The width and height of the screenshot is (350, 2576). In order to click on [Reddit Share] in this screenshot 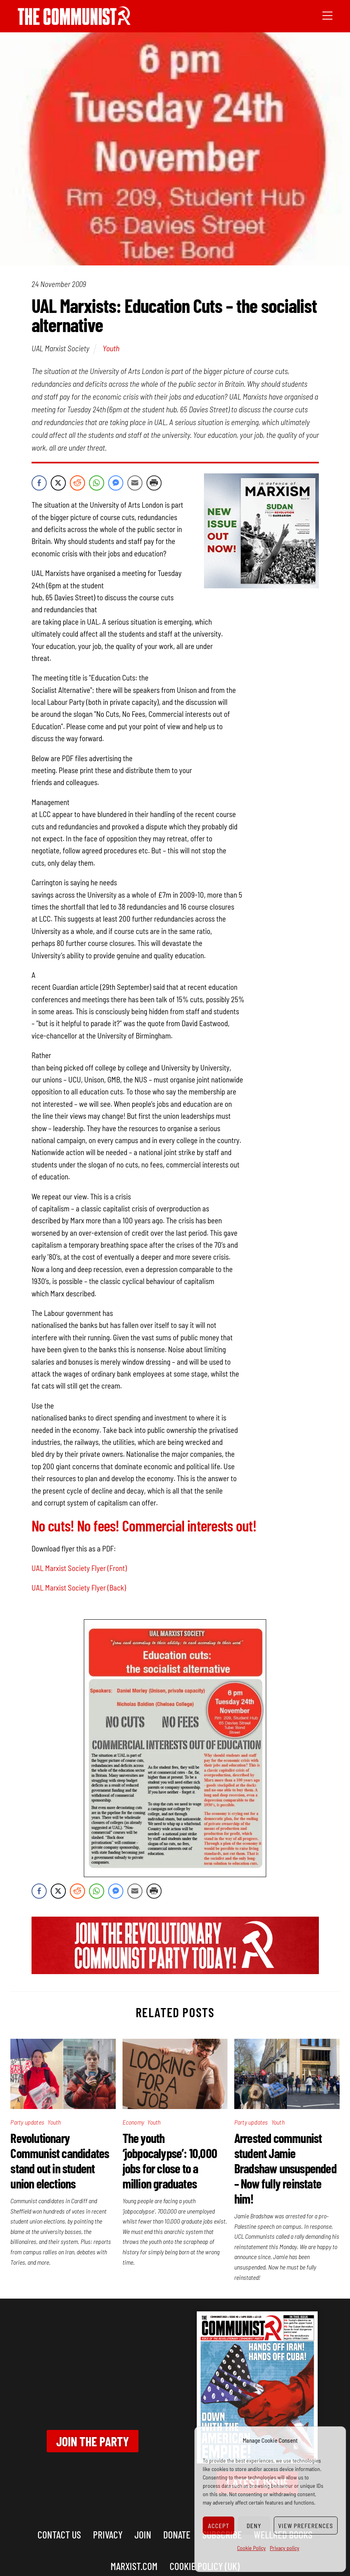, I will do `click(77, 483)`.